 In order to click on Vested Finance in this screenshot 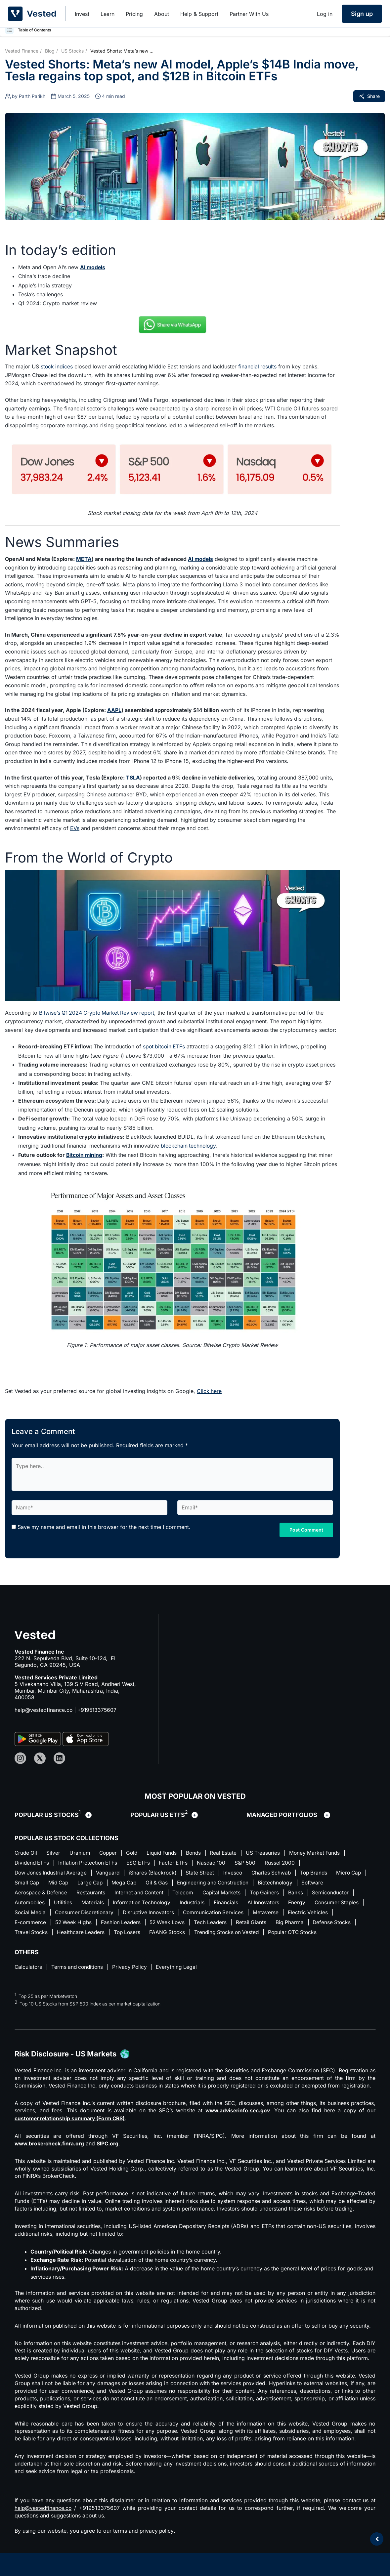, I will do `click(21, 51)`.